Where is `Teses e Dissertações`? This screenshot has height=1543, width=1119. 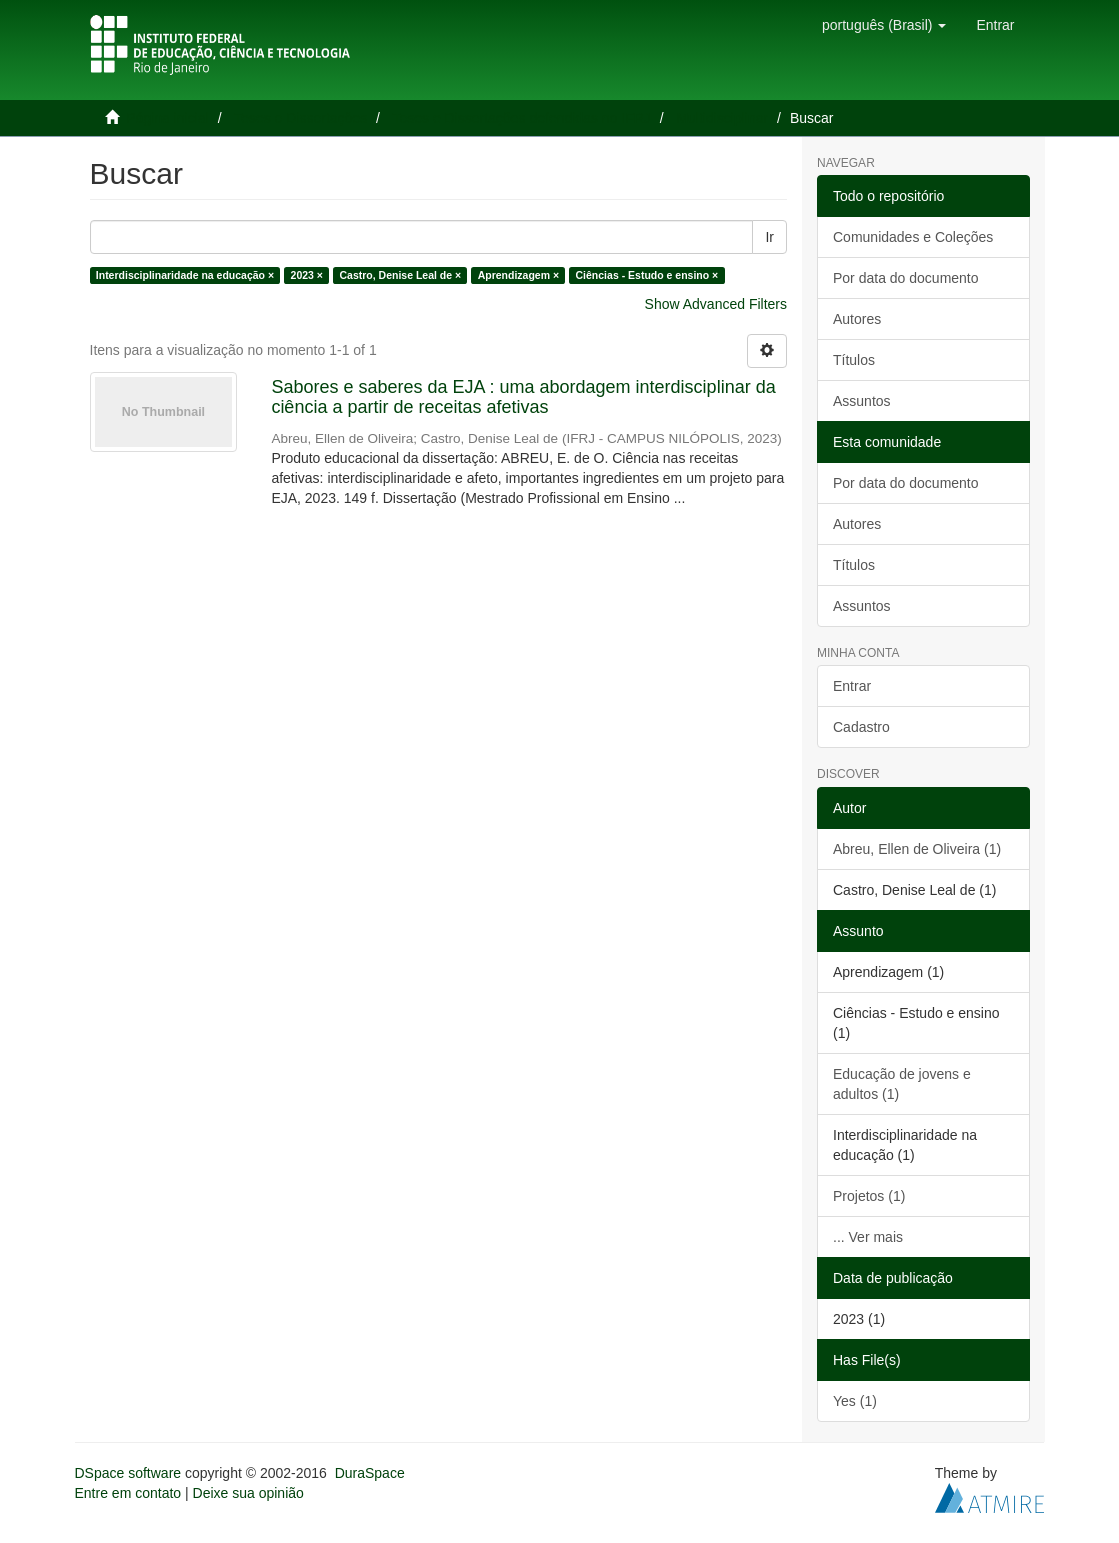
Teses e Dissertações is located at coordinates (300, 118).